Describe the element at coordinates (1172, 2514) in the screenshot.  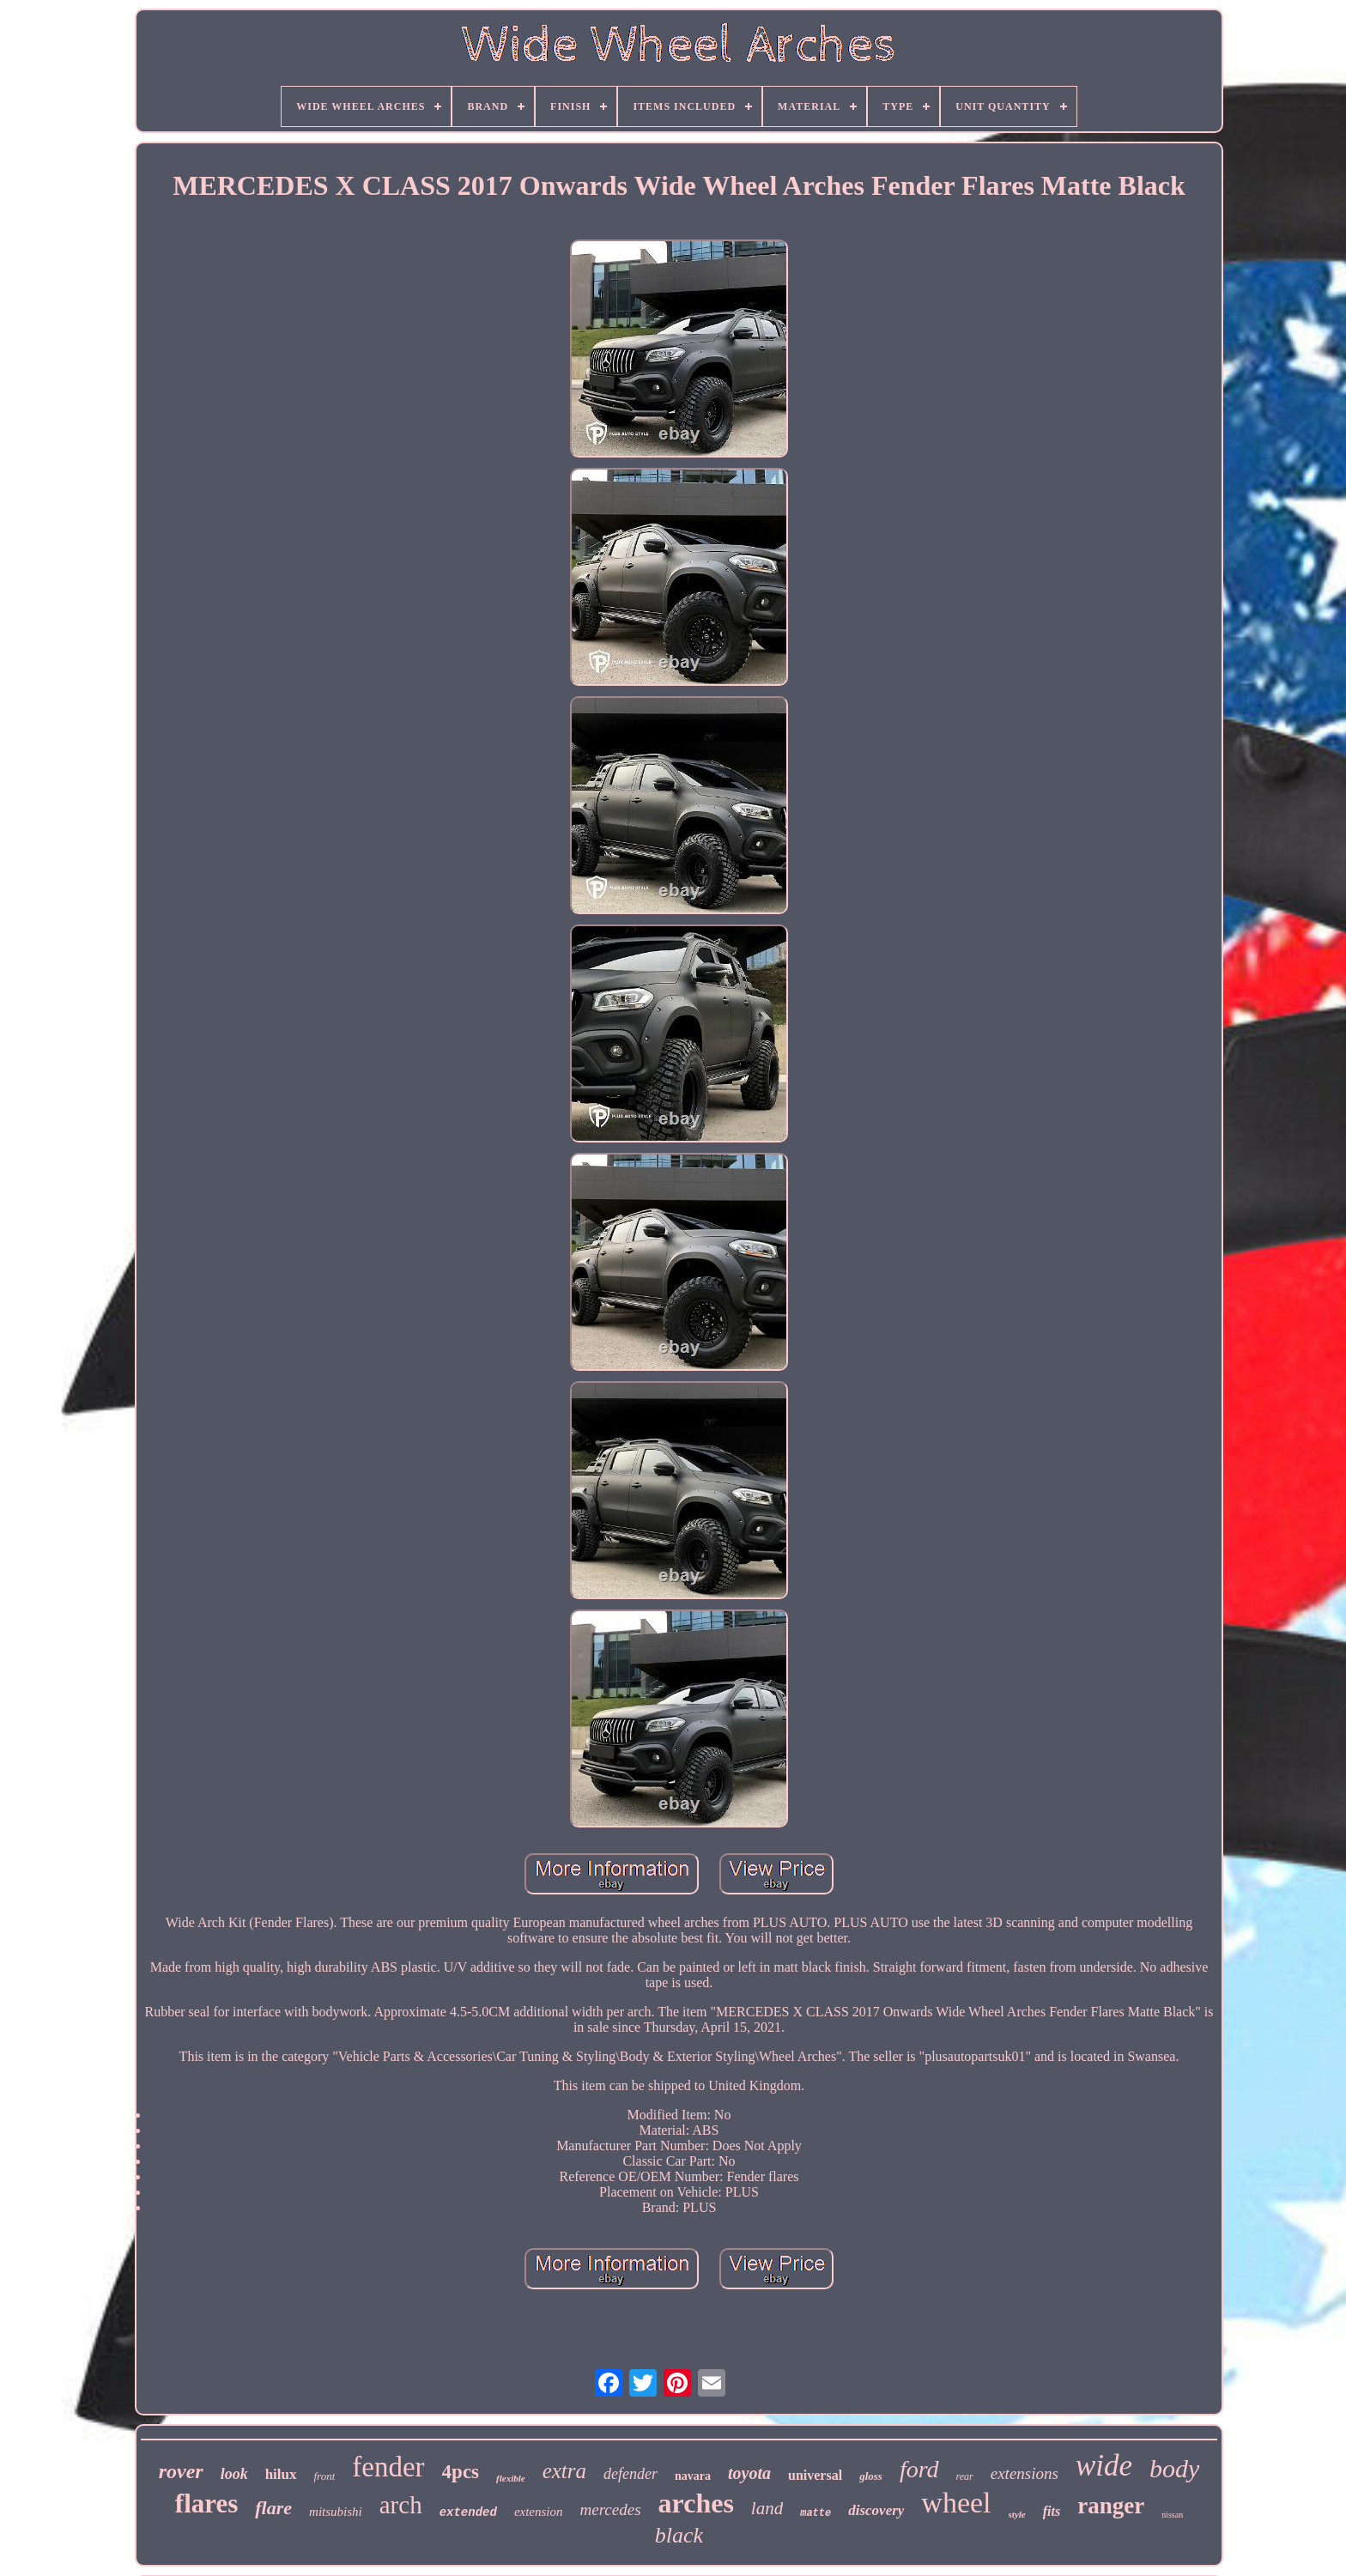
I see `nissan` at that location.